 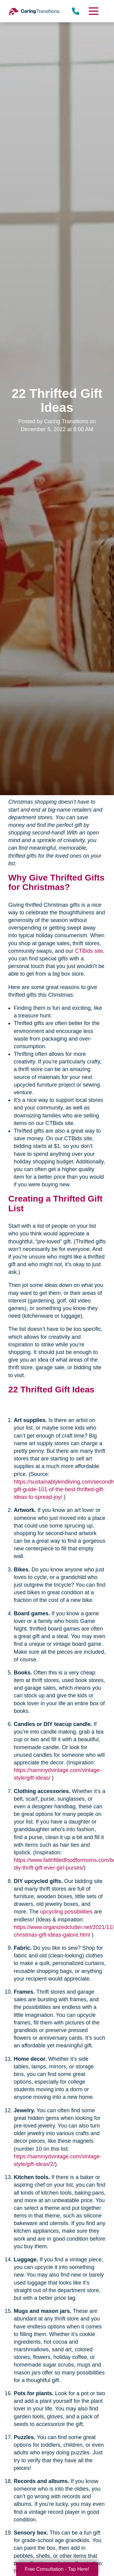 What do you see at coordinates (93, 11) in the screenshot?
I see `[Menu]` at bounding box center [93, 11].